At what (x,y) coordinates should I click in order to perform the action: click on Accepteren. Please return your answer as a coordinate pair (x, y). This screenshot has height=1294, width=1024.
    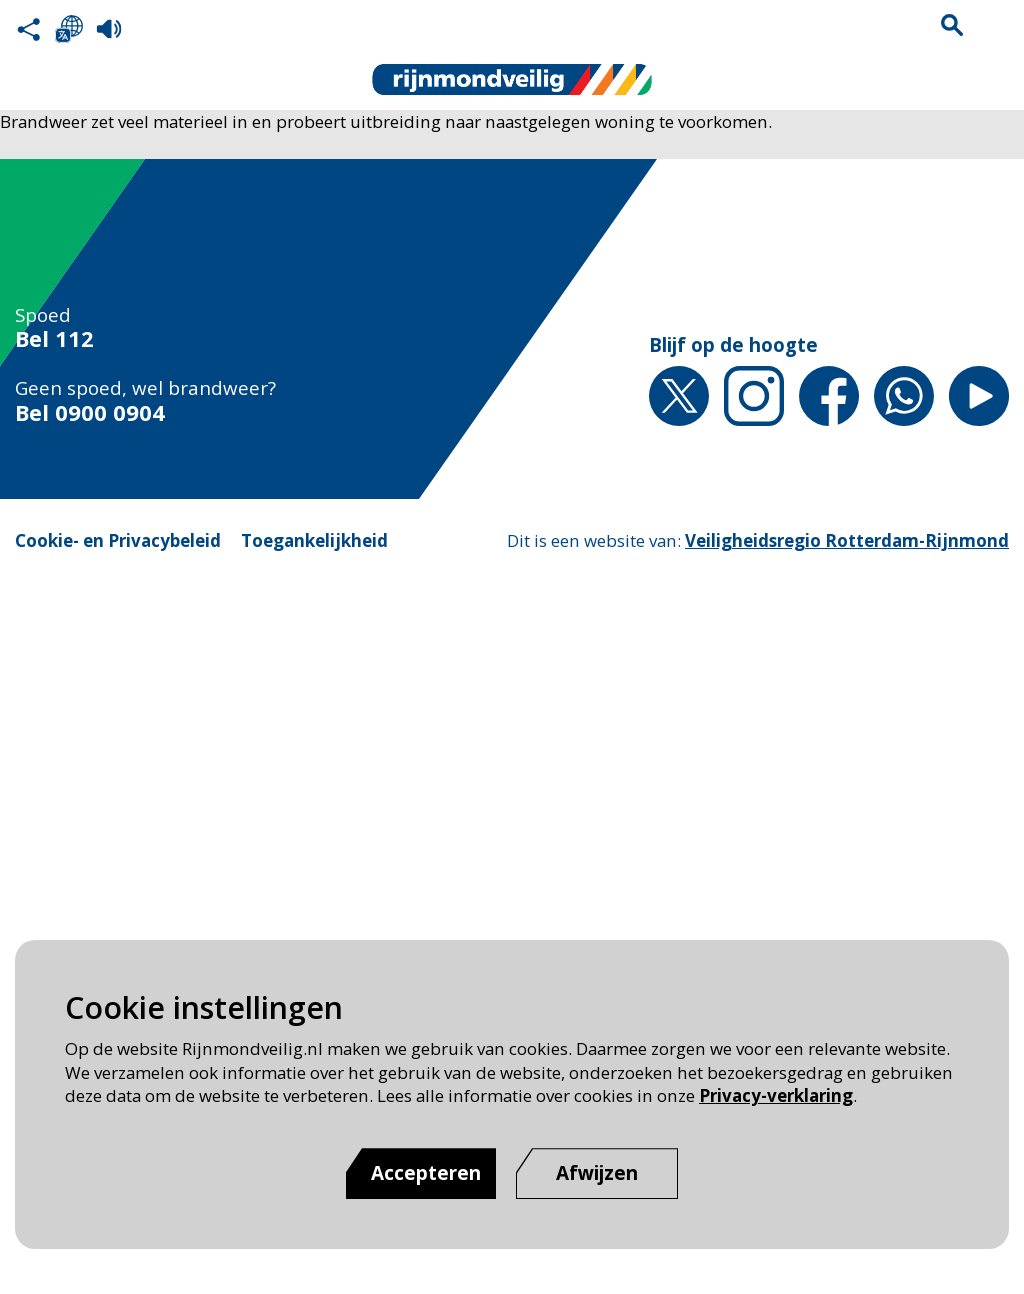
    Looking at the image, I should click on (426, 1173).